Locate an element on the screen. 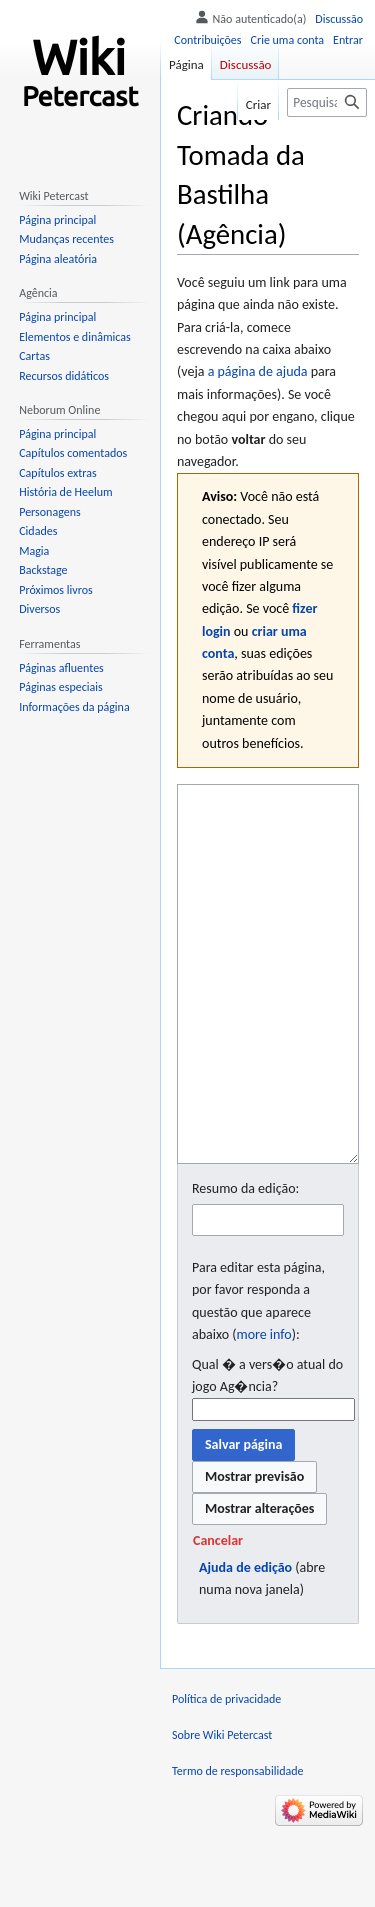 This screenshot has height=1907, width=375. [Pesquisar em Wiki Petercast] is located at coordinates (327, 102).